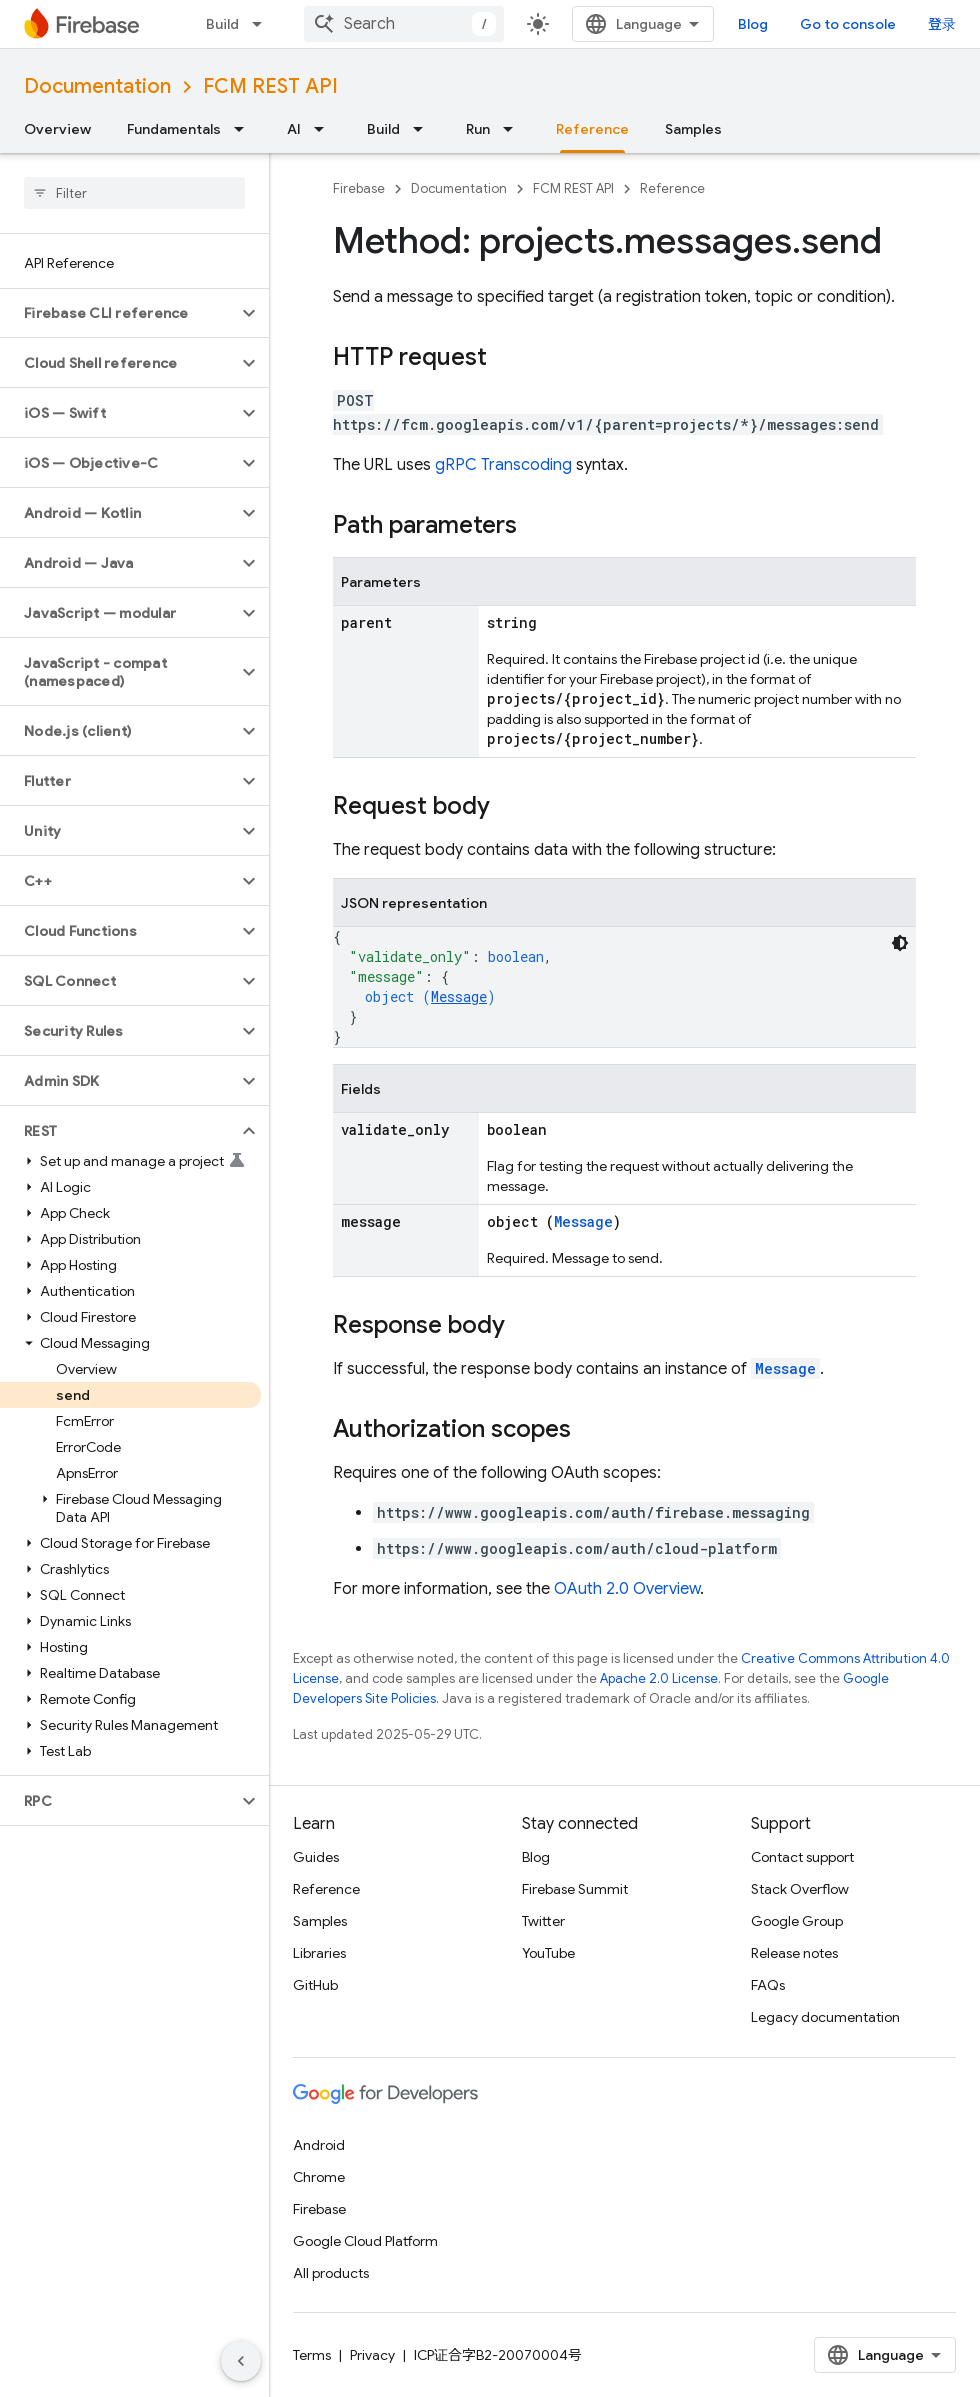  Describe the element at coordinates (800, 1889) in the screenshot. I see `Stack Overflow` at that location.